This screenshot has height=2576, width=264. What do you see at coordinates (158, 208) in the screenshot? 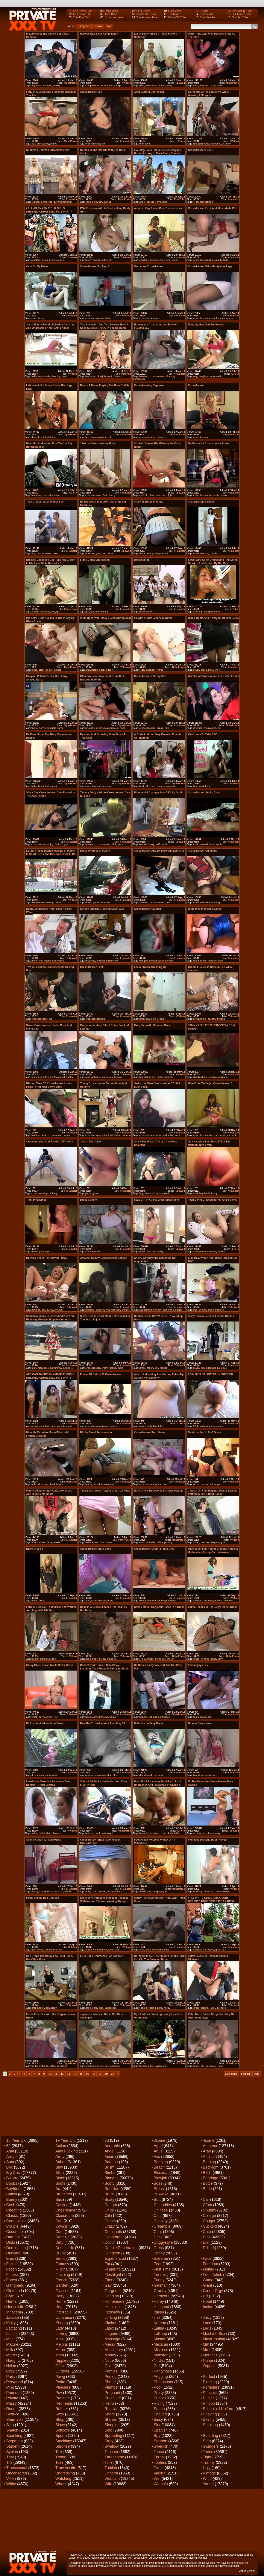
I see `Amateur guy fucks cute crossdresser` at bounding box center [158, 208].